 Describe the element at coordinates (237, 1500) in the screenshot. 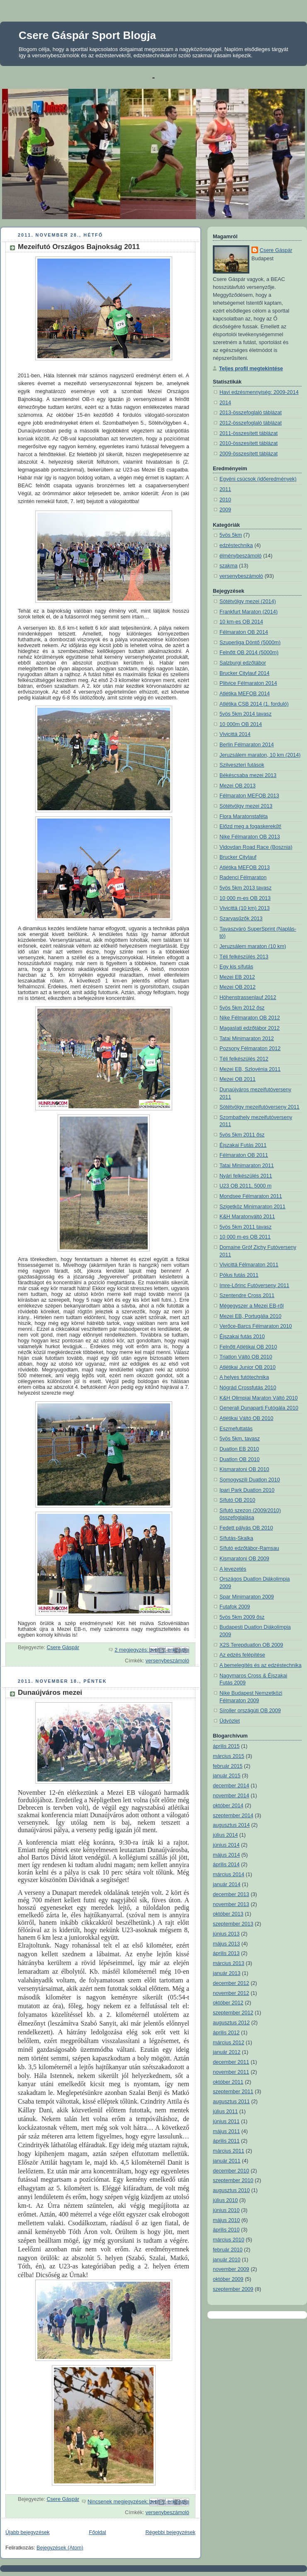

I see `Sífutó OB 2010` at that location.